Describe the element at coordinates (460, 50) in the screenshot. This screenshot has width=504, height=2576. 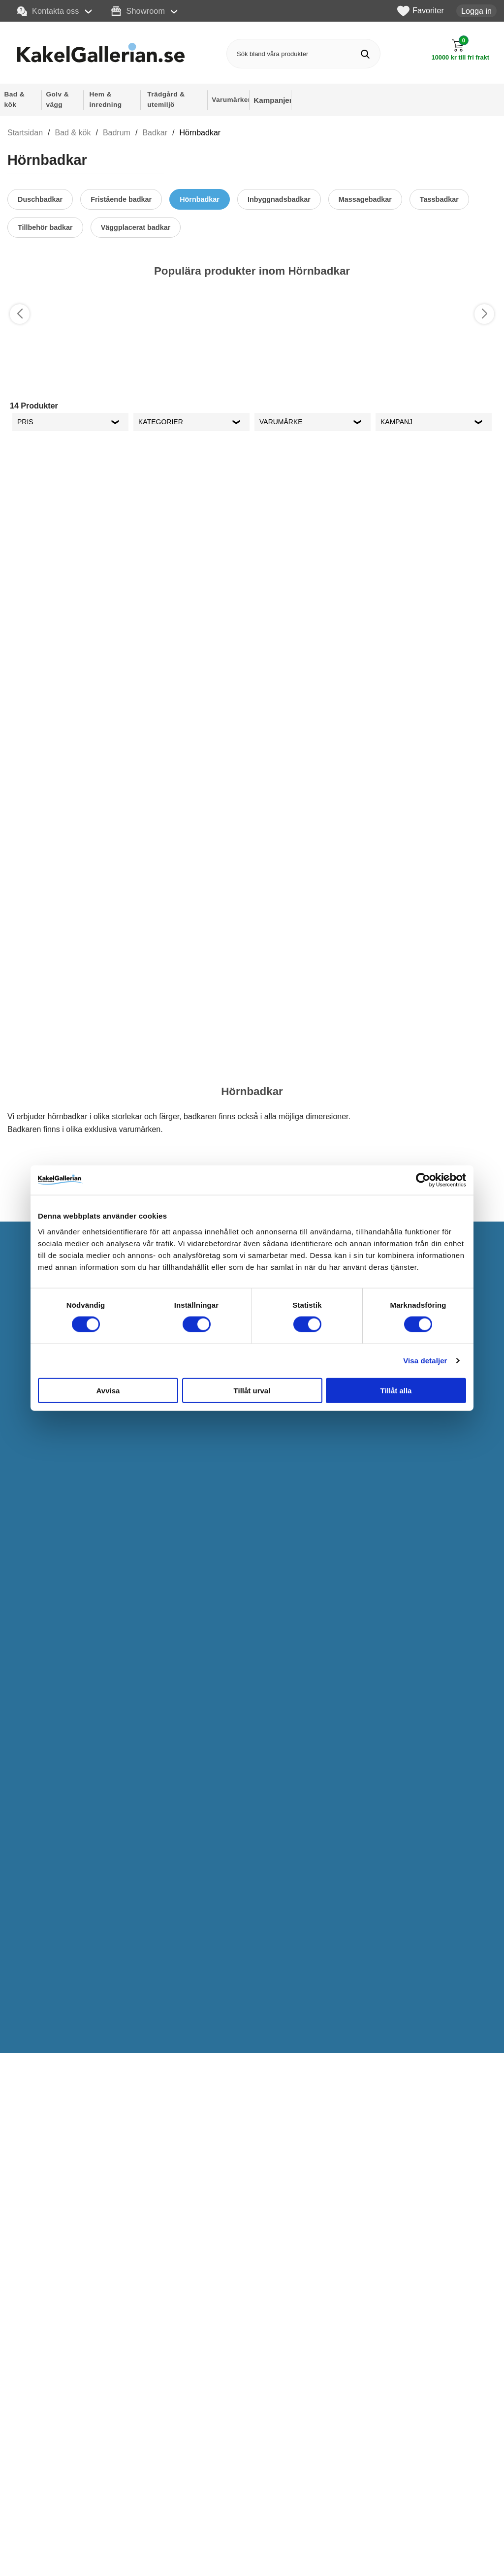
I see `[Till kassan]` at that location.